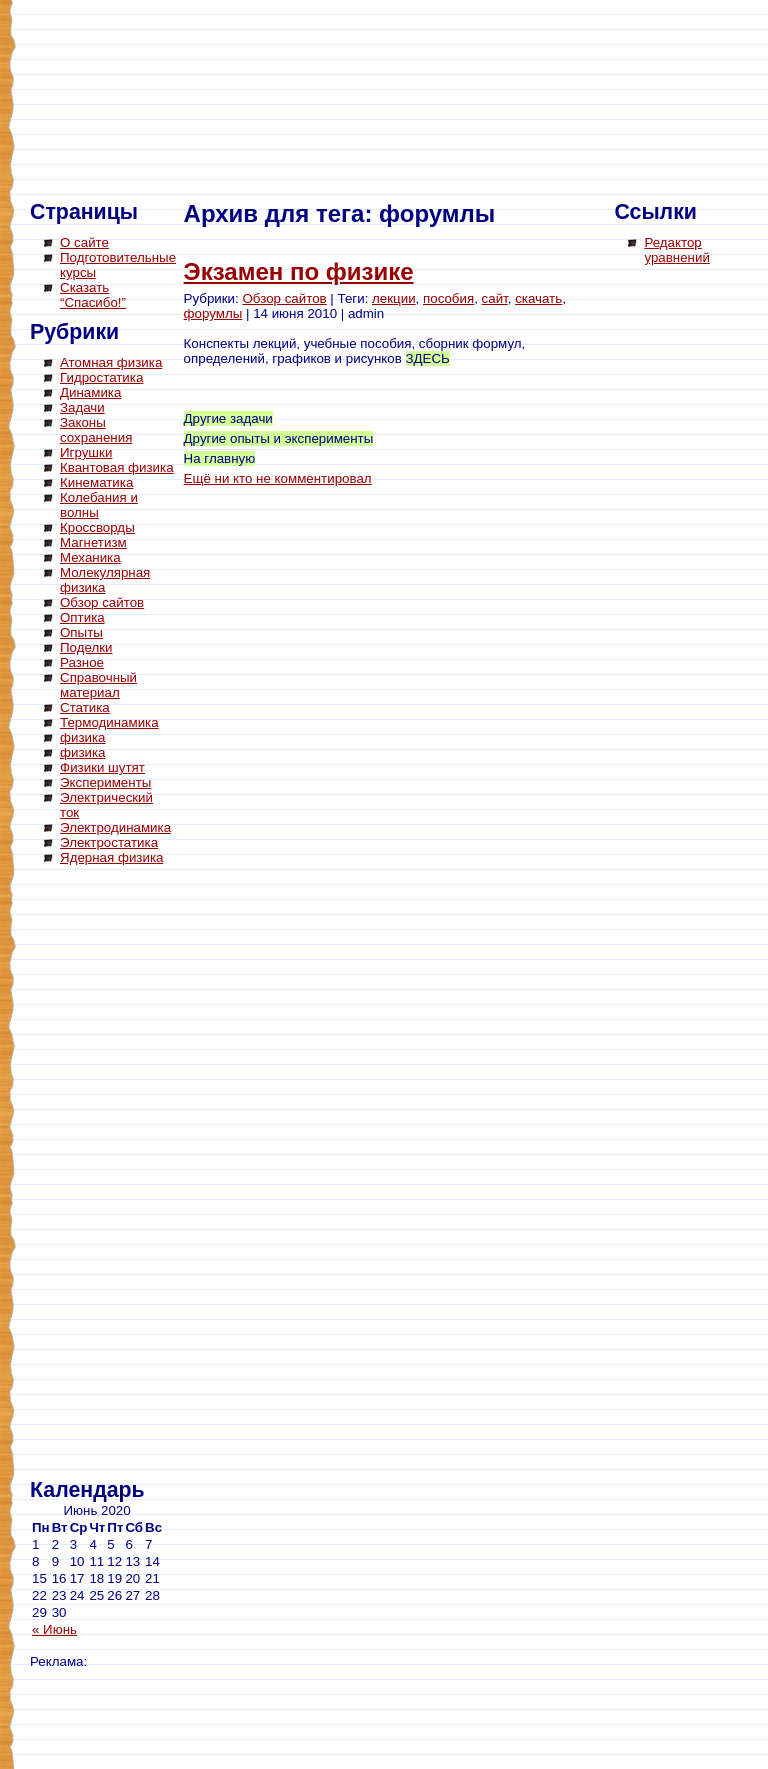  What do you see at coordinates (115, 827) in the screenshot?
I see `Электродинамика` at bounding box center [115, 827].